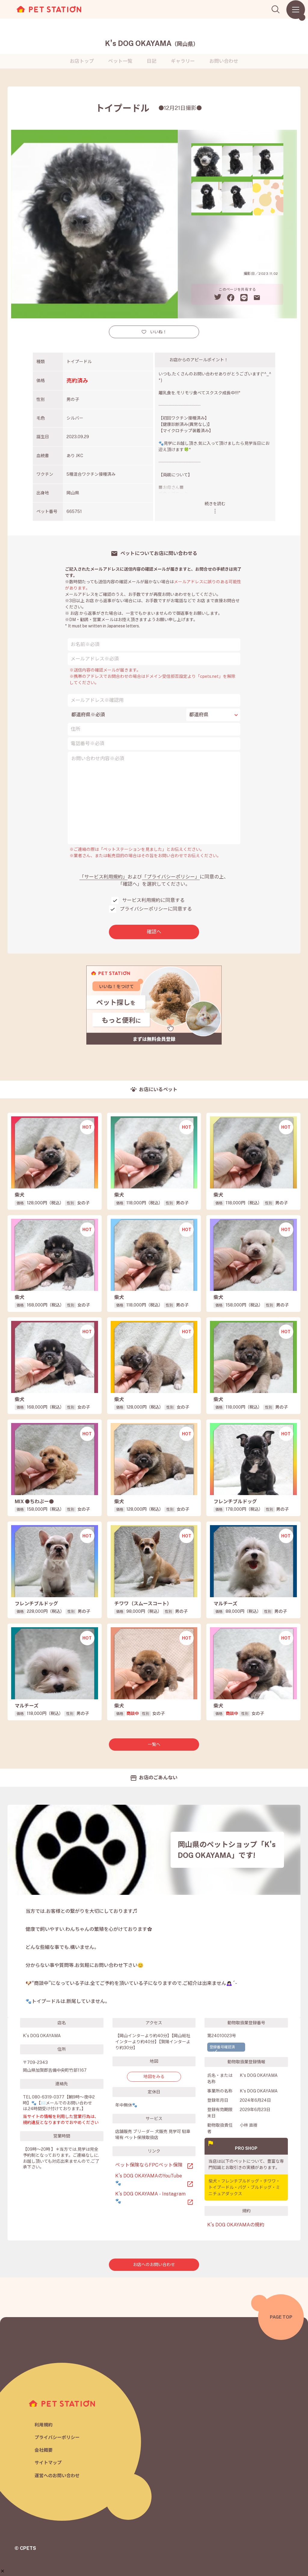  Describe the element at coordinates (281, 2317) in the screenshot. I see `PAGE TOP` at that location.